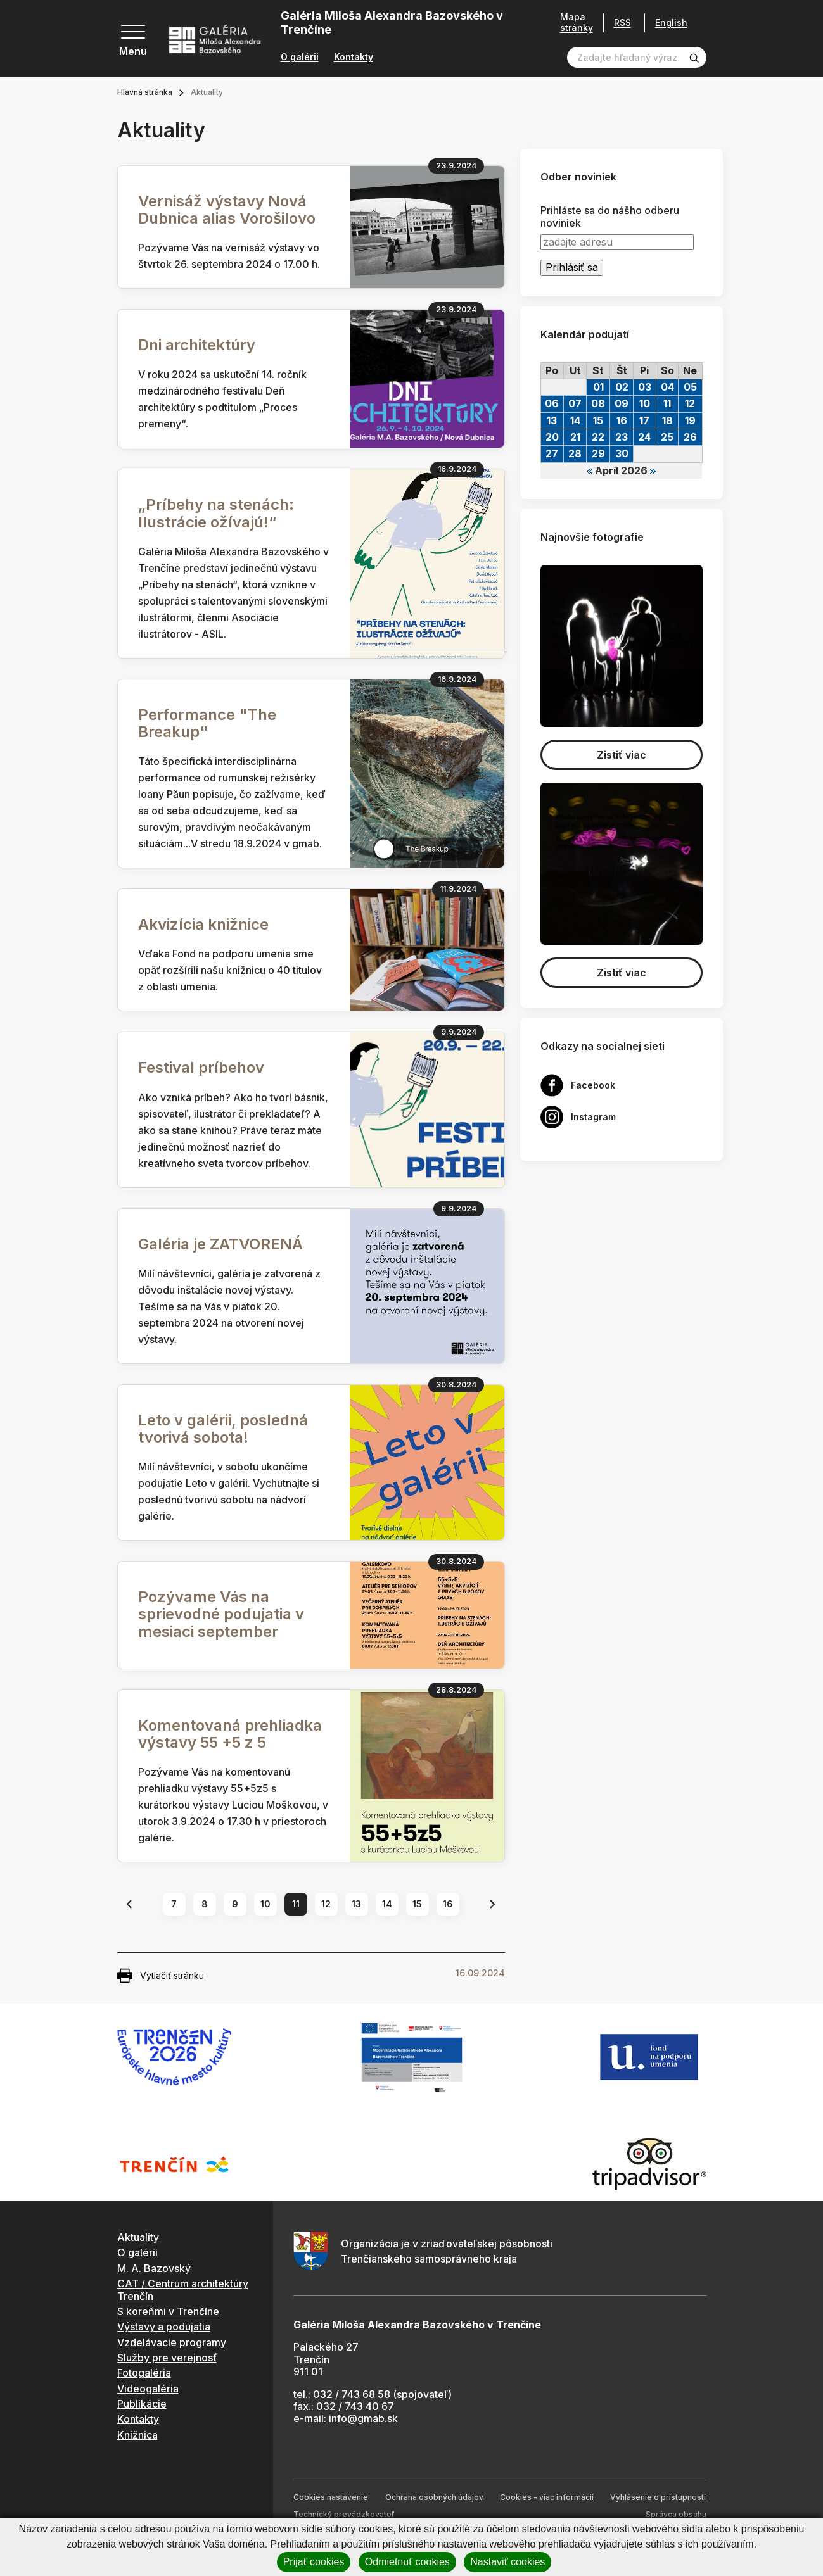 The height and width of the screenshot is (2576, 823). Describe the element at coordinates (167, 2357) in the screenshot. I see `Služby pre verejnosť` at that location.